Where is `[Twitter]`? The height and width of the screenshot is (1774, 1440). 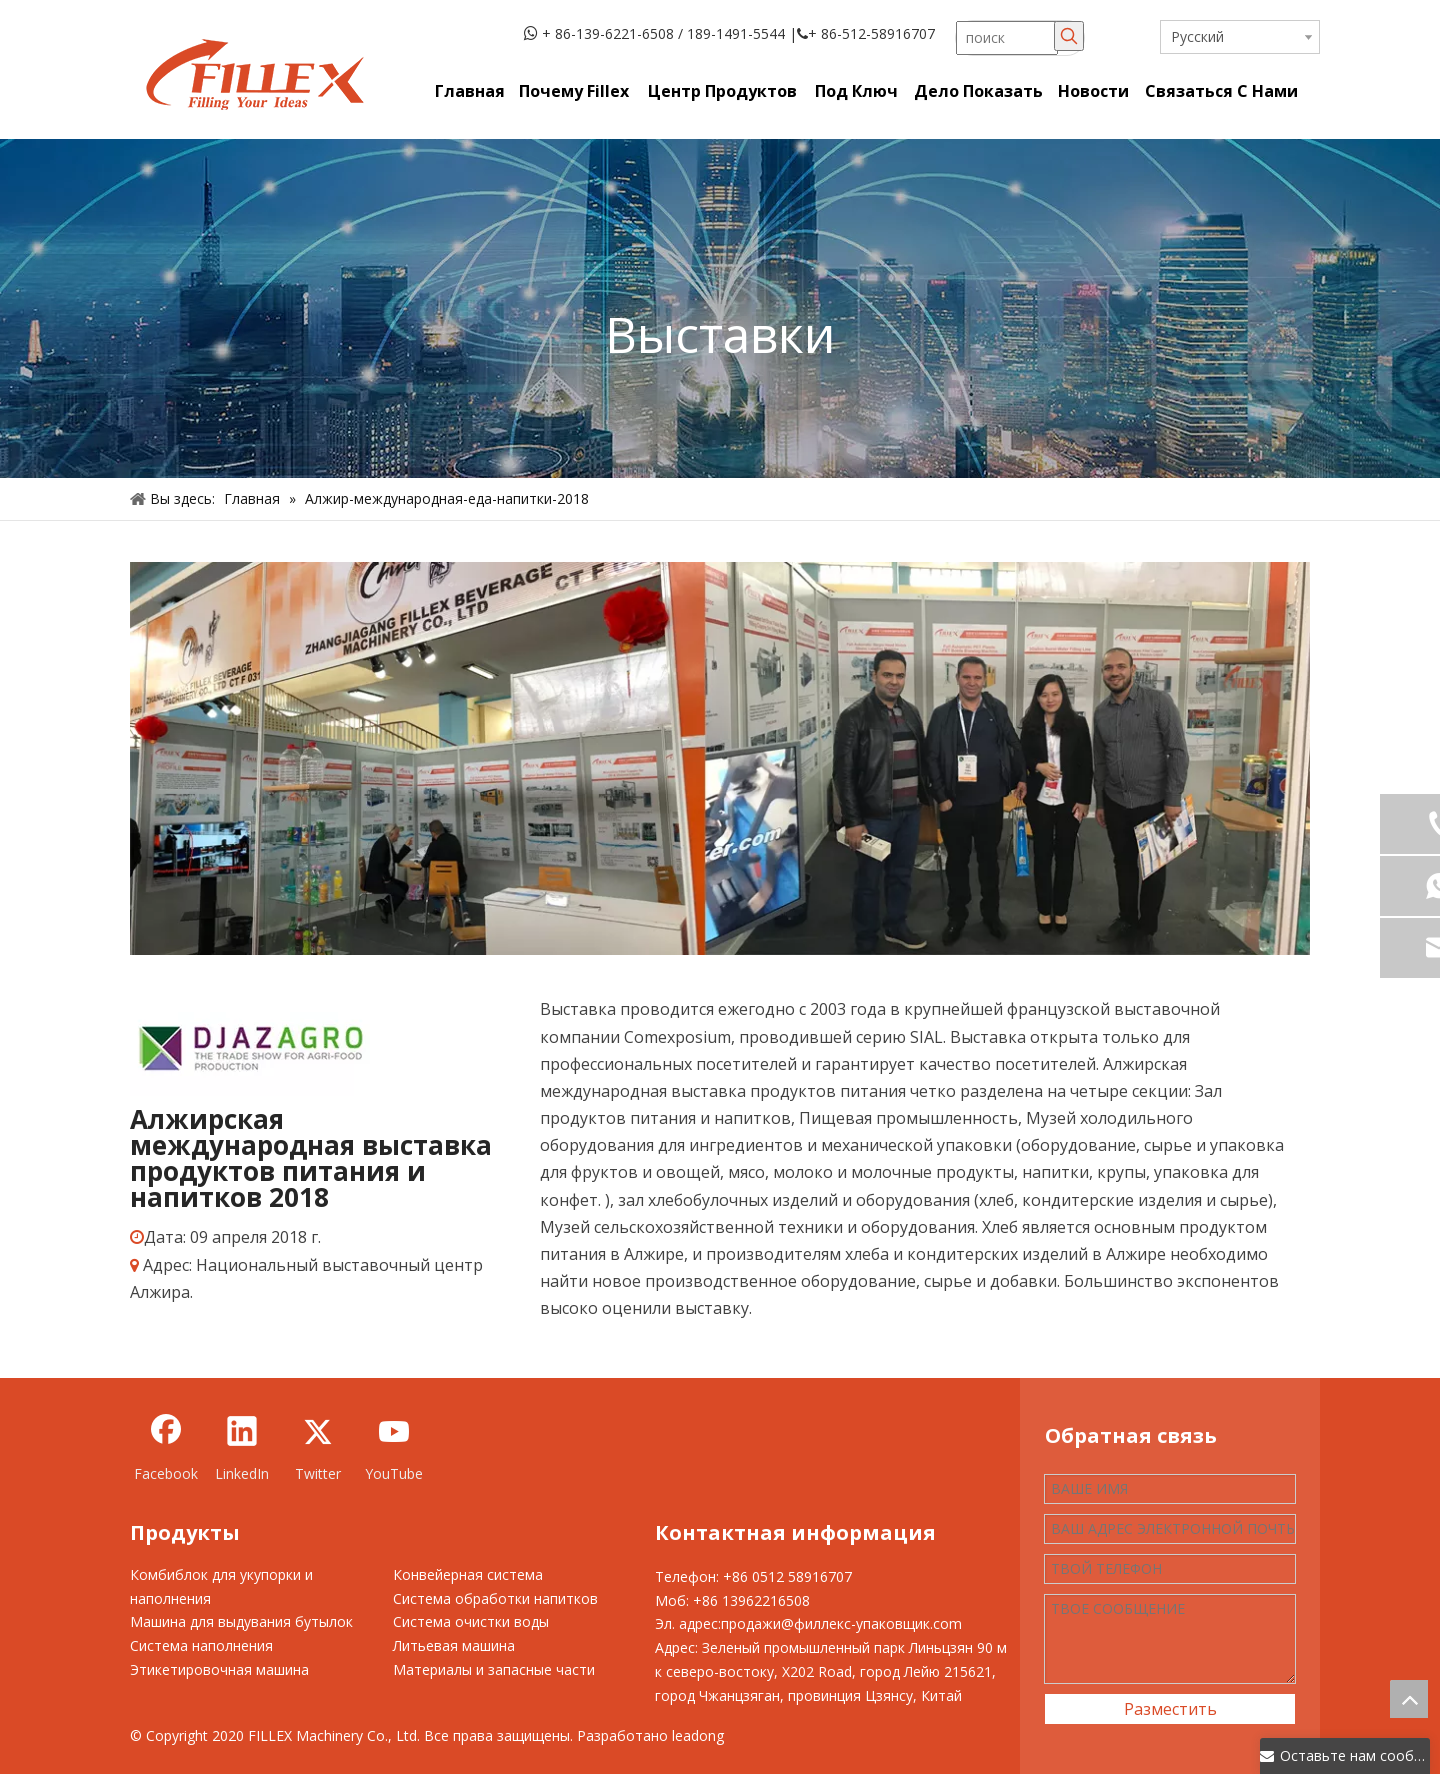 [Twitter] is located at coordinates (318, 1447).